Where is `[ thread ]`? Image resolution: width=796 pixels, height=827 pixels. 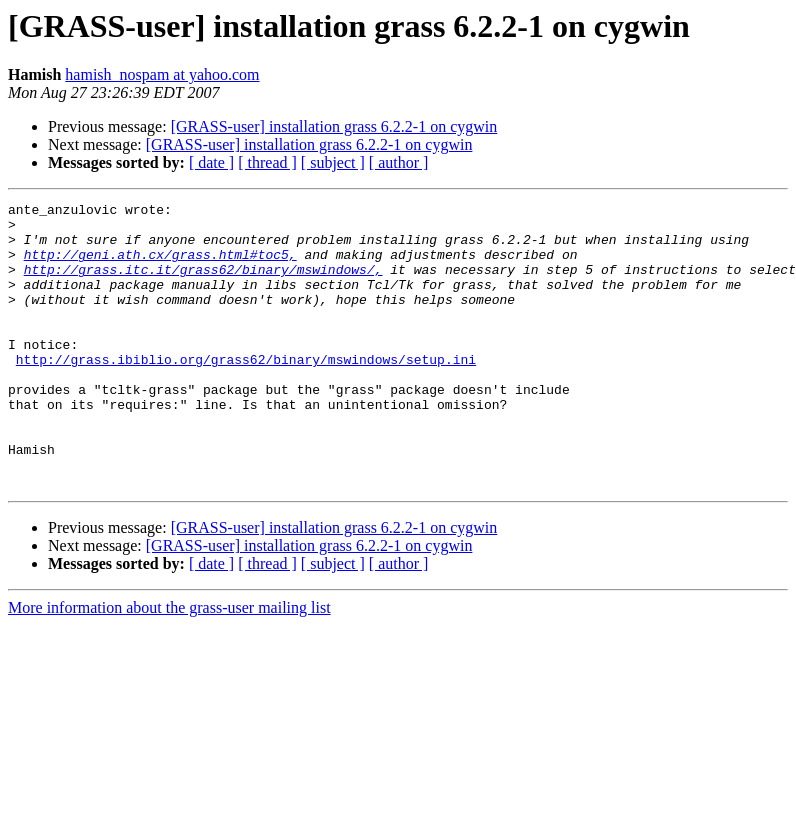
[ thread ] is located at coordinates (267, 162).